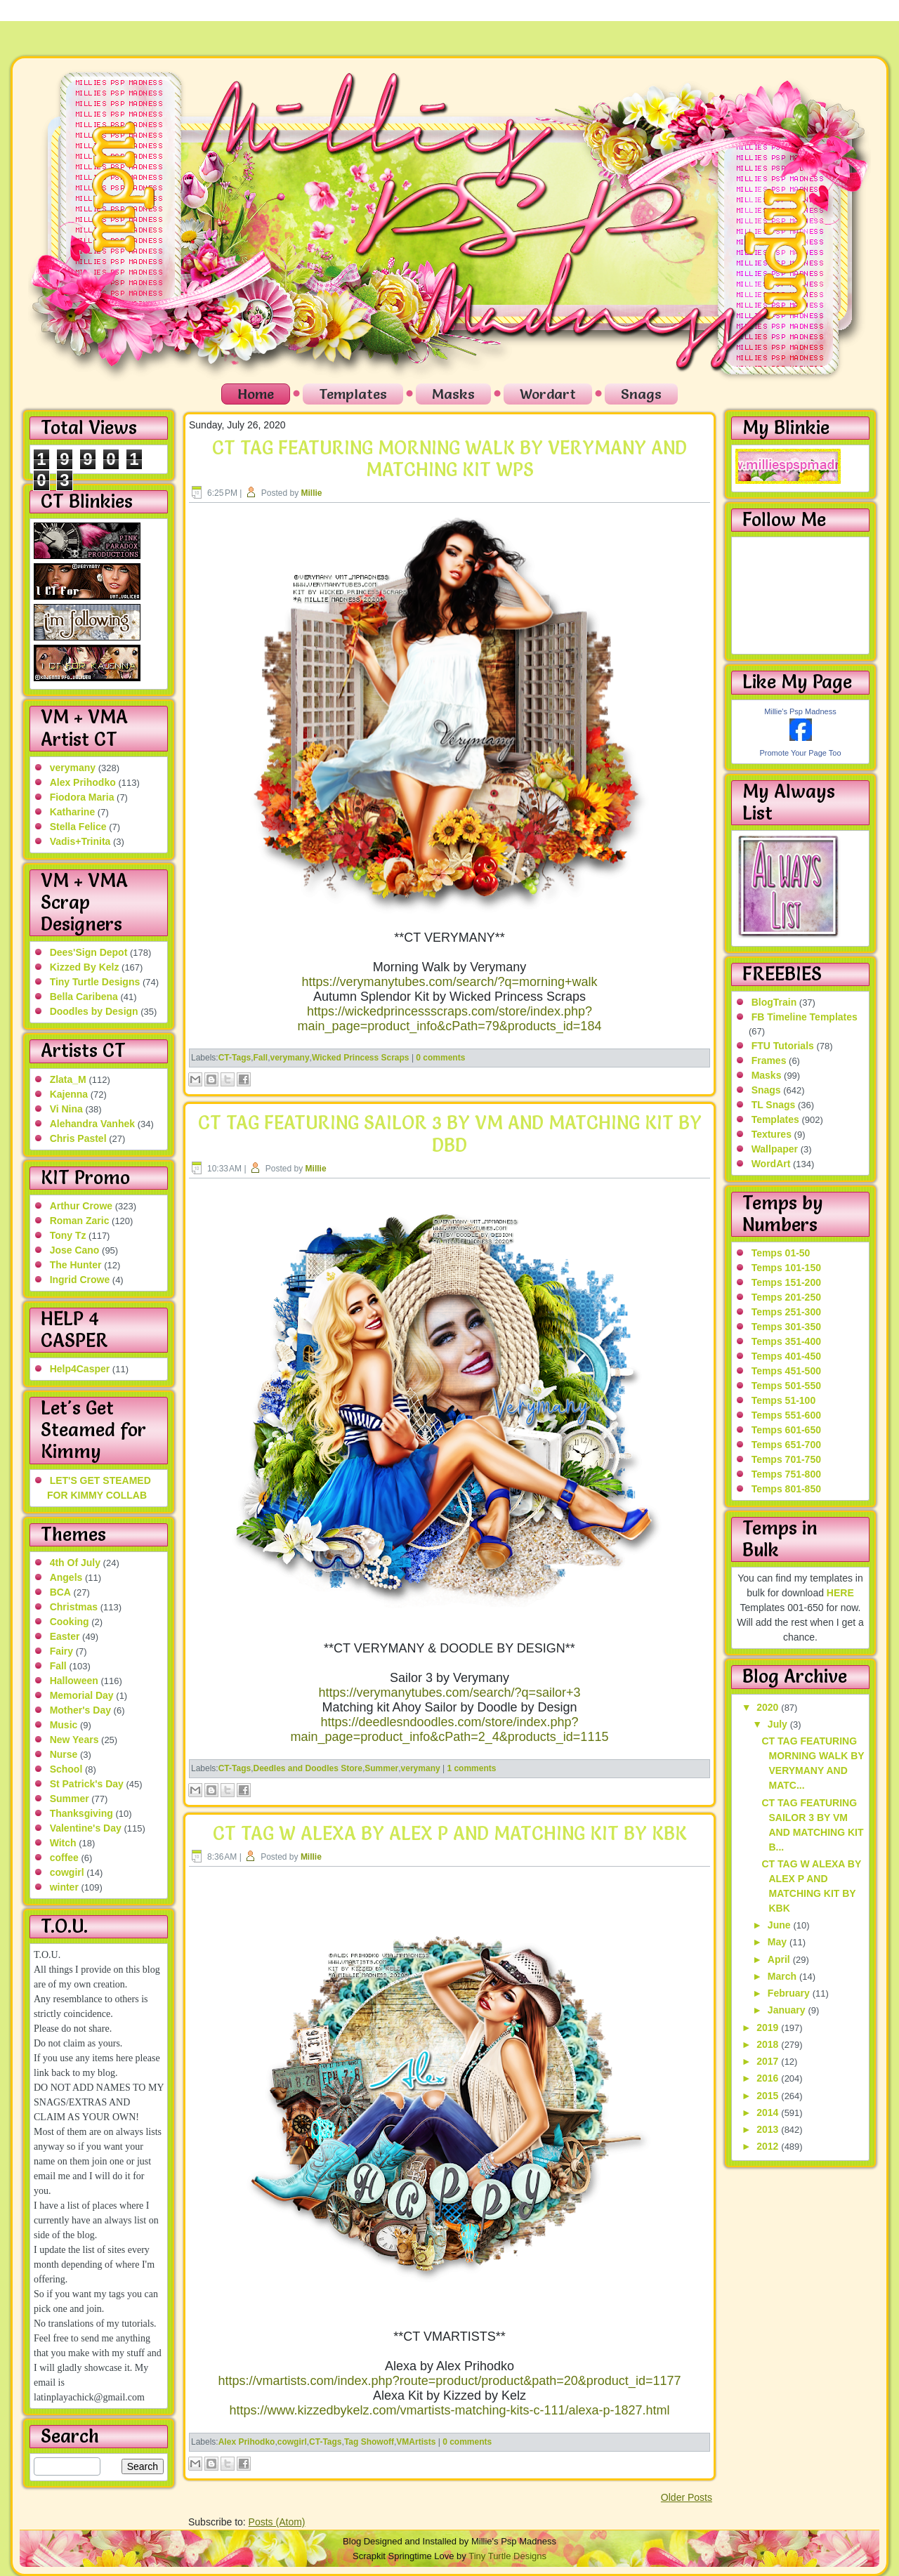 Image resolution: width=899 pixels, height=2576 pixels. Describe the element at coordinates (353, 394) in the screenshot. I see `Templates` at that location.